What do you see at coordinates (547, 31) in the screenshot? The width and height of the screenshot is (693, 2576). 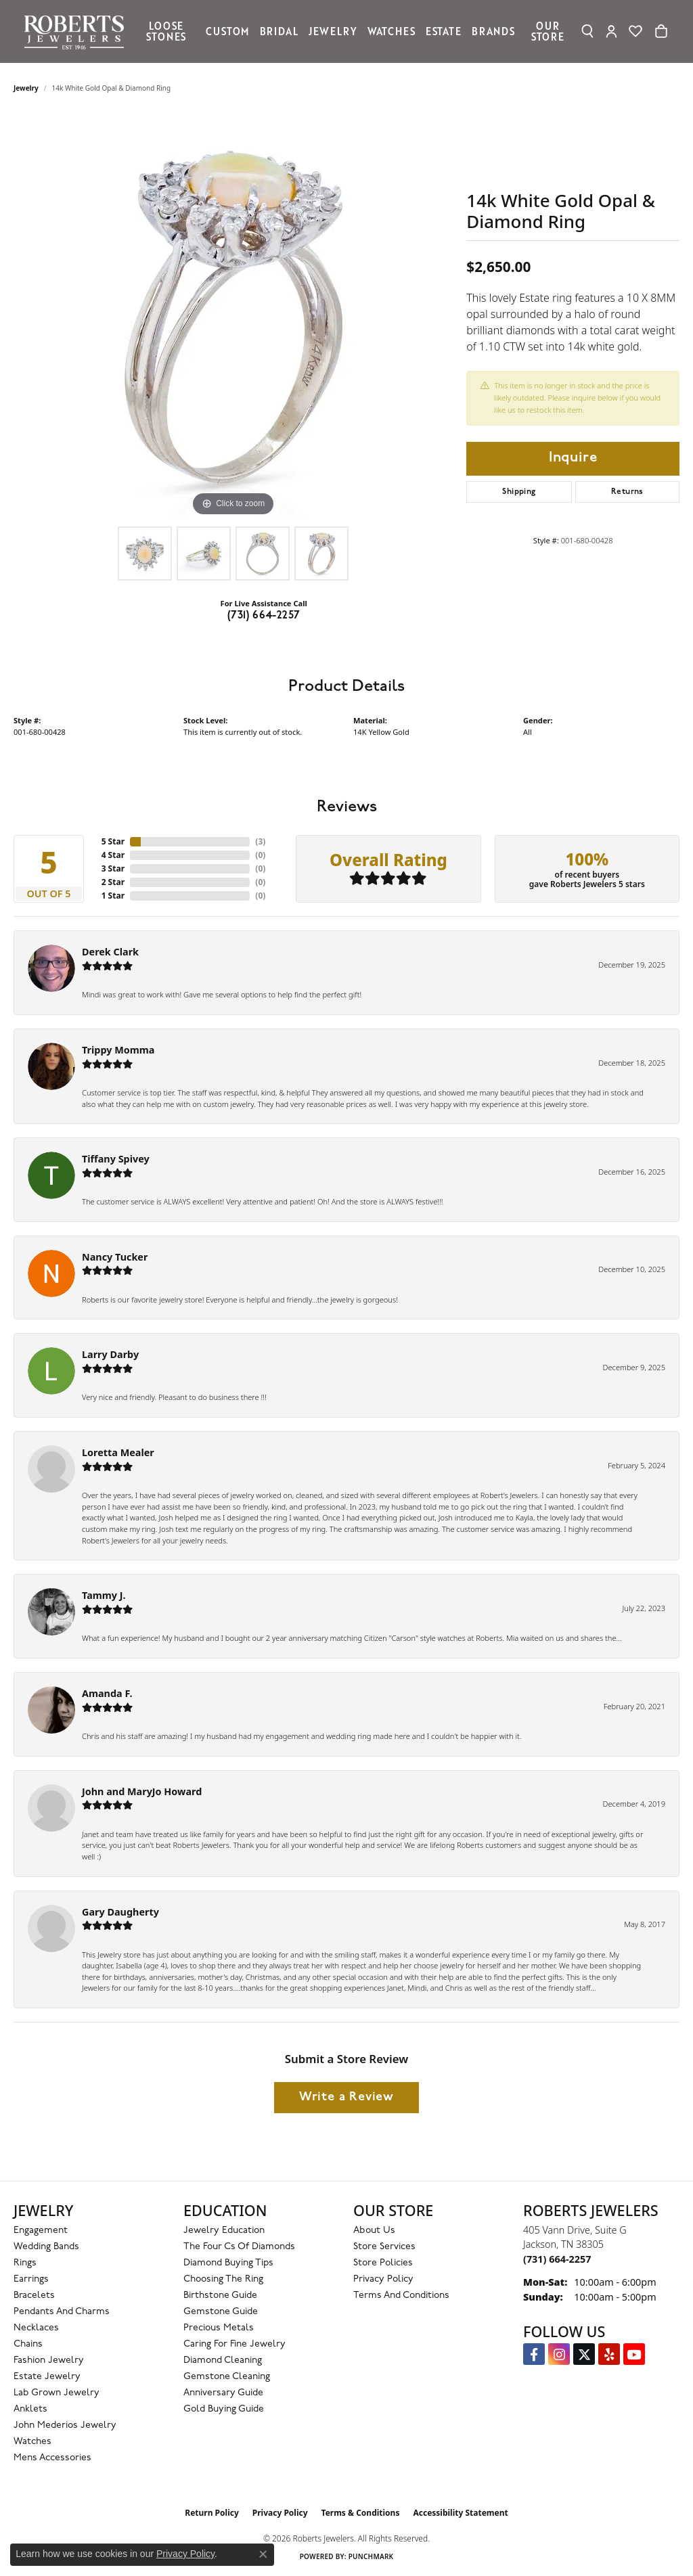 I see `Our Store` at bounding box center [547, 31].